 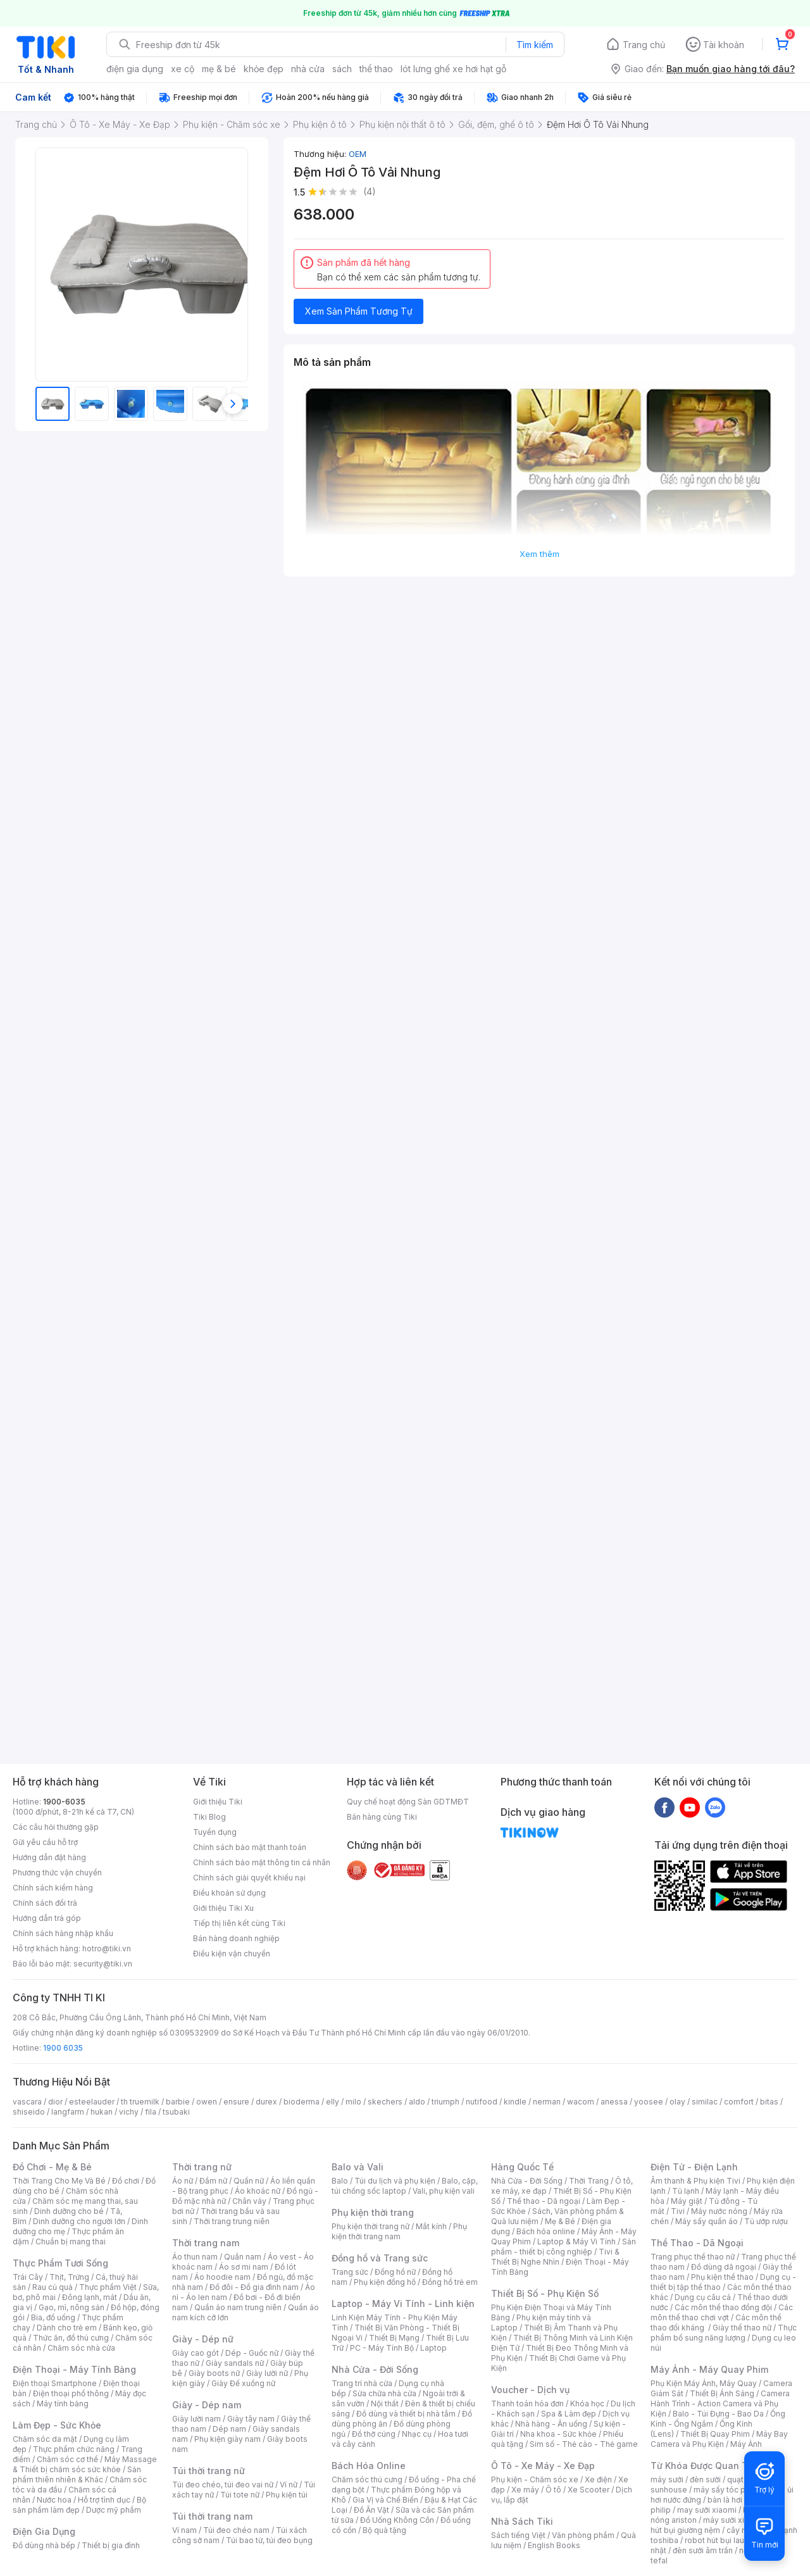 I want to click on Điện thoại phổ thông, so click(x=71, y=2393).